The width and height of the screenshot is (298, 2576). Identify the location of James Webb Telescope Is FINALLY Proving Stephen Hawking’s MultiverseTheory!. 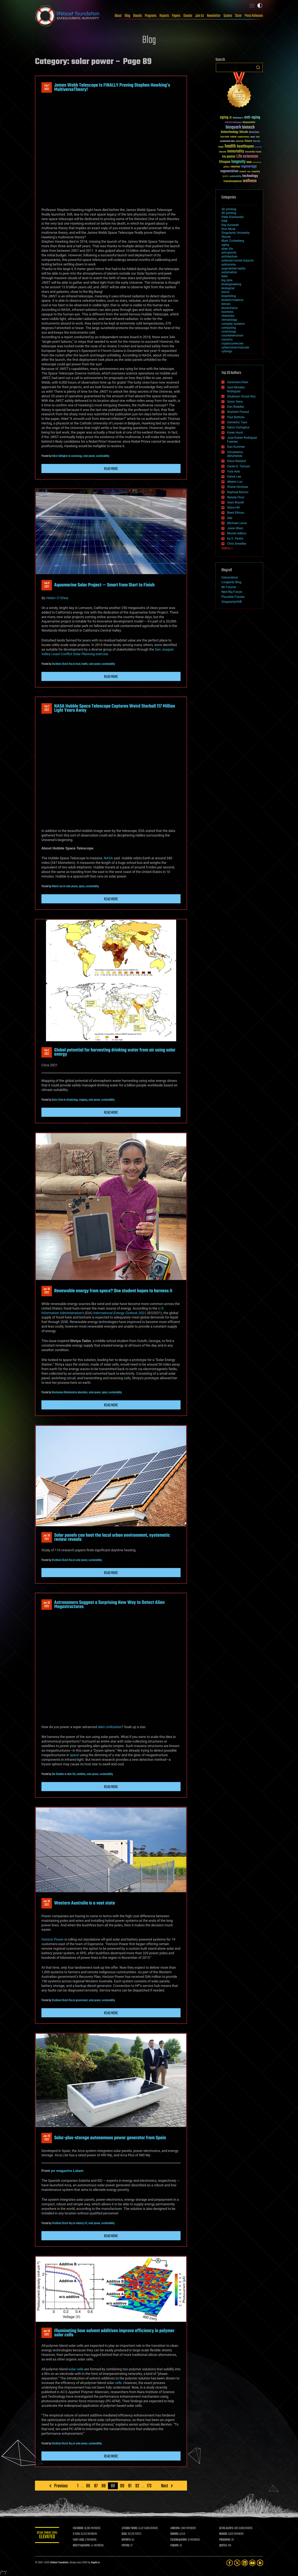
(112, 87).